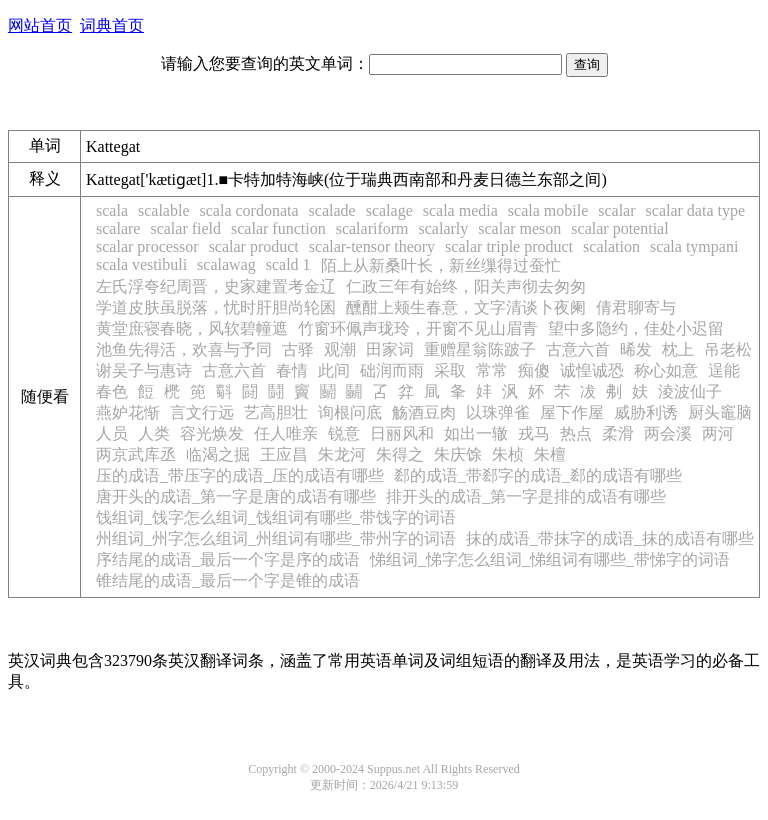 This screenshot has width=768, height=820. What do you see at coordinates (154, 433) in the screenshot?
I see `人类` at bounding box center [154, 433].